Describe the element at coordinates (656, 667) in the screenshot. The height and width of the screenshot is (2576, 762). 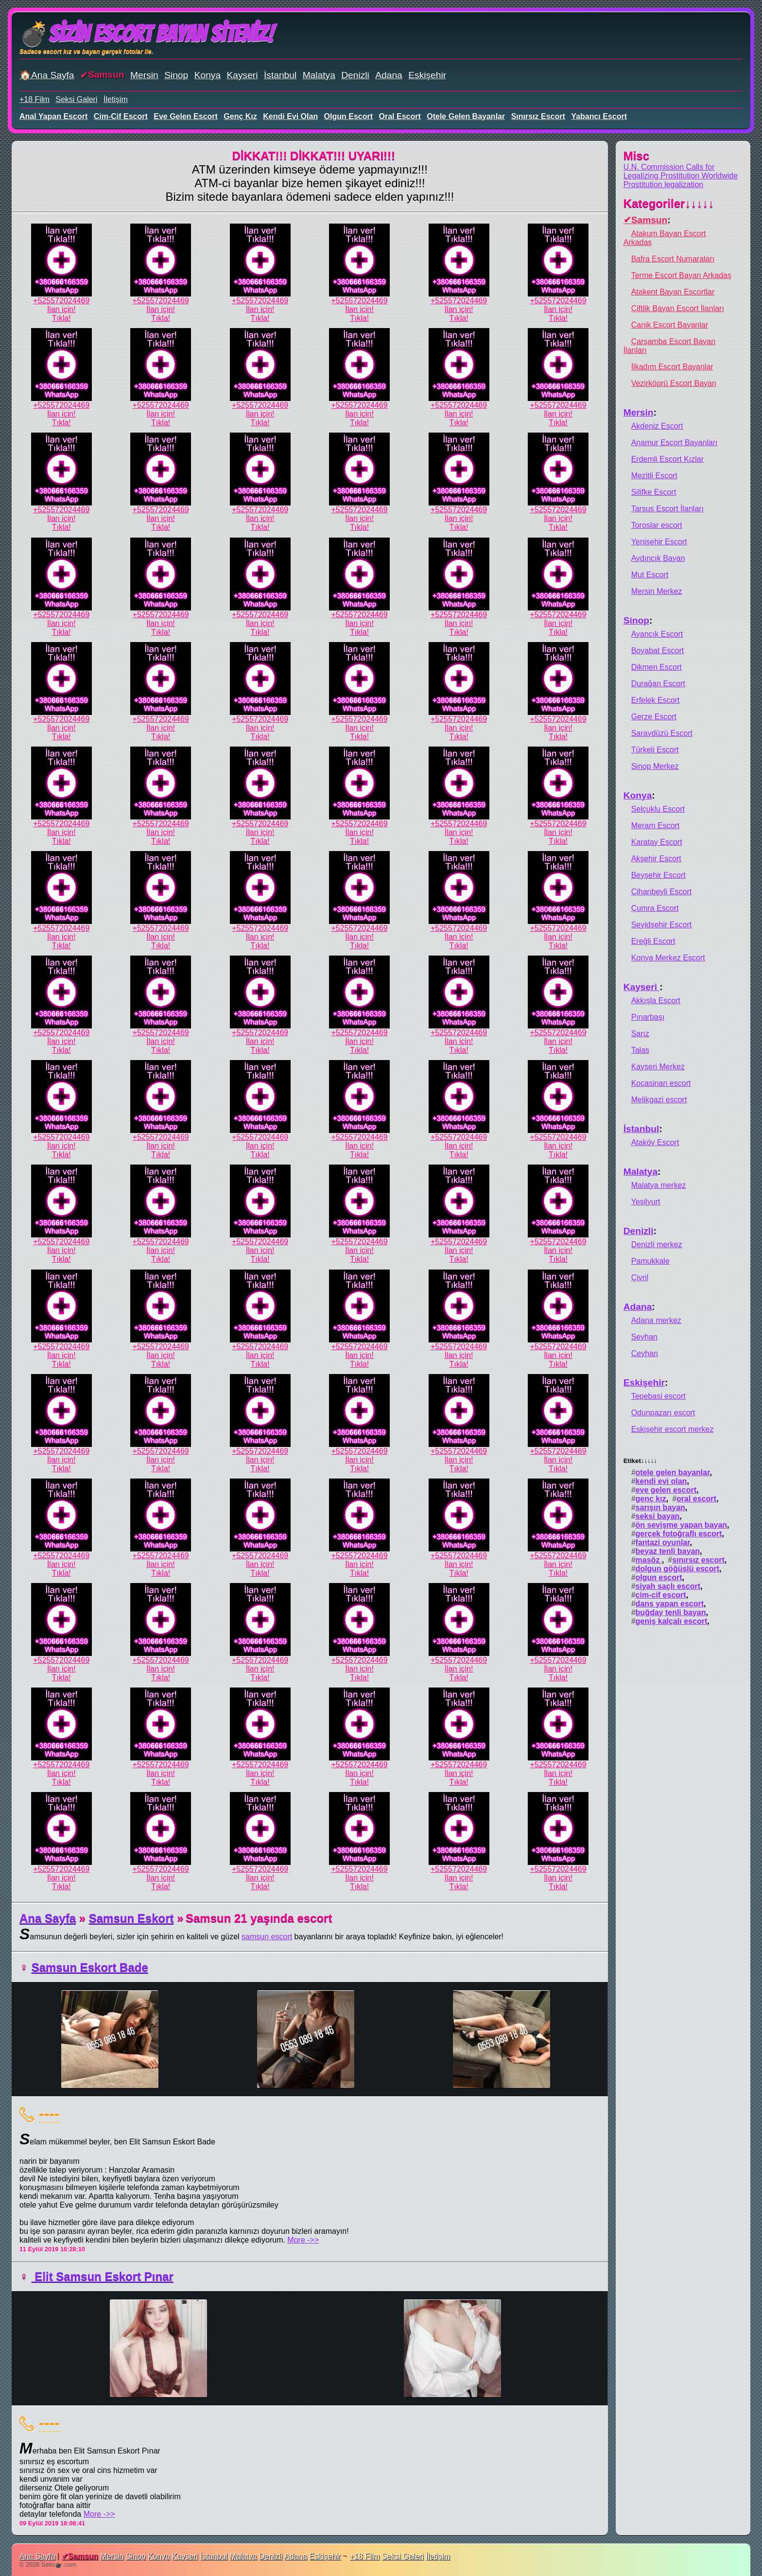
I see `Dikmen Escort` at that location.